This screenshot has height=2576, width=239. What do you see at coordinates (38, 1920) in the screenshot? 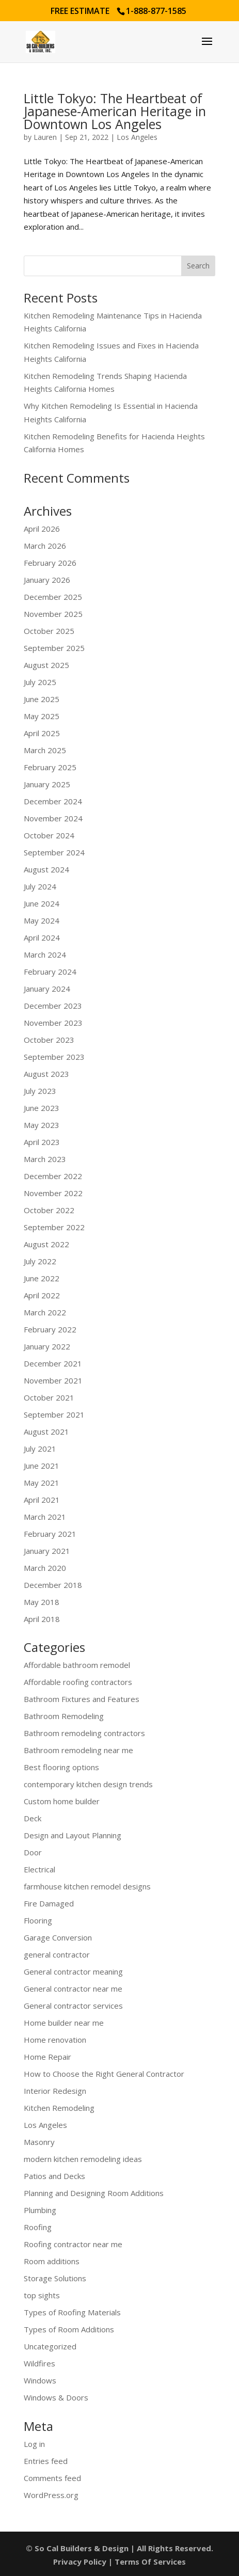
I see `Flooring` at bounding box center [38, 1920].